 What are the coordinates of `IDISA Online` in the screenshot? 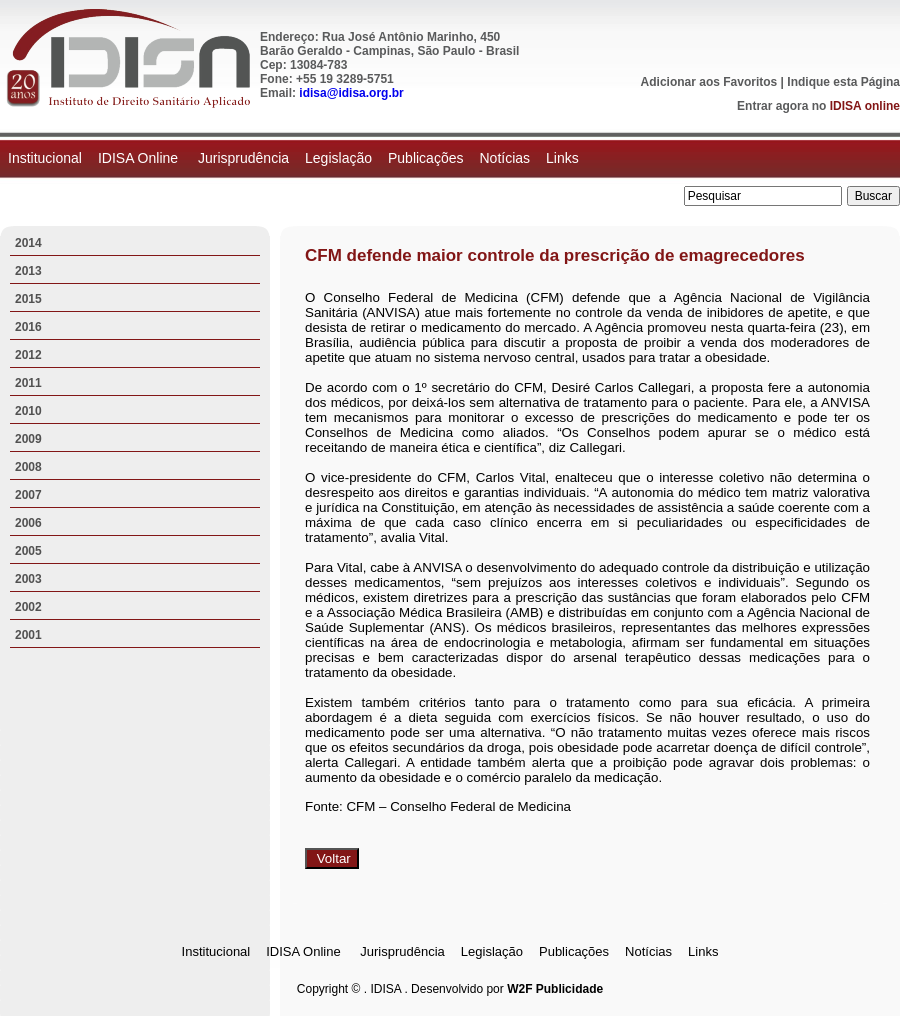 It's located at (140, 158).